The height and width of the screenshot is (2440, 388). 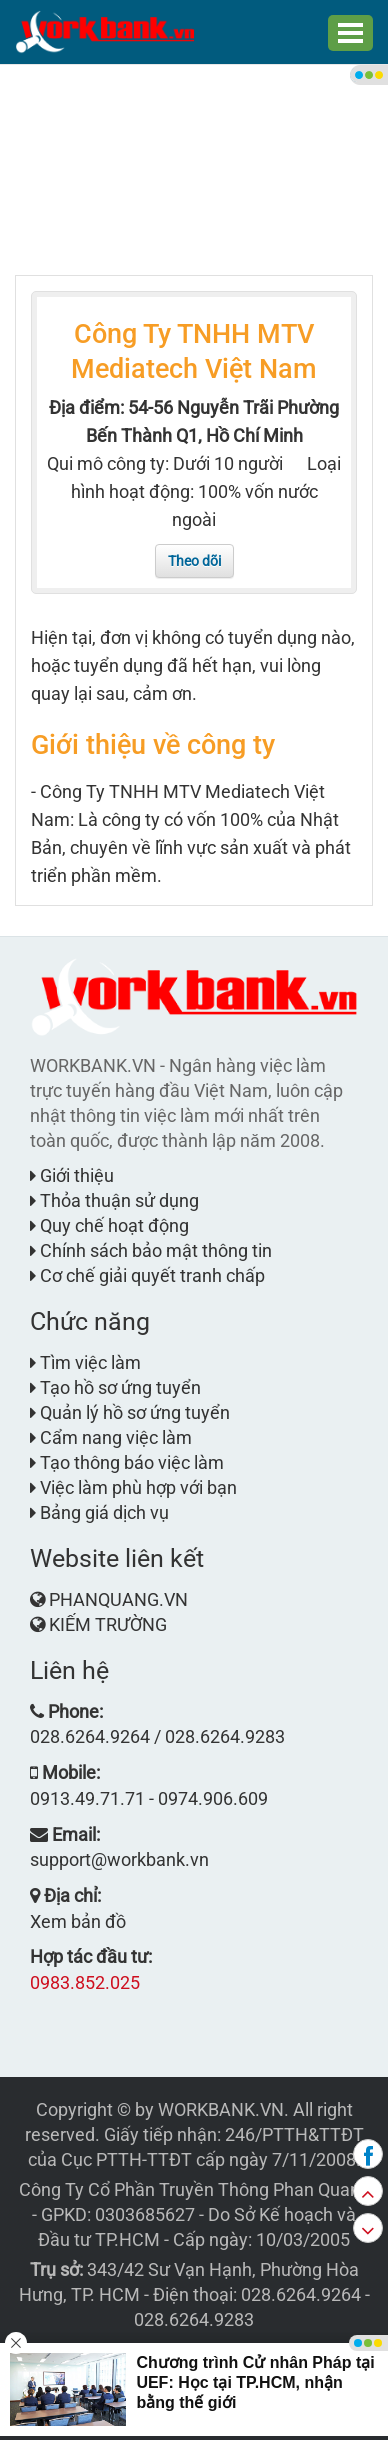 I want to click on Giới thiệu, so click(x=72, y=1175).